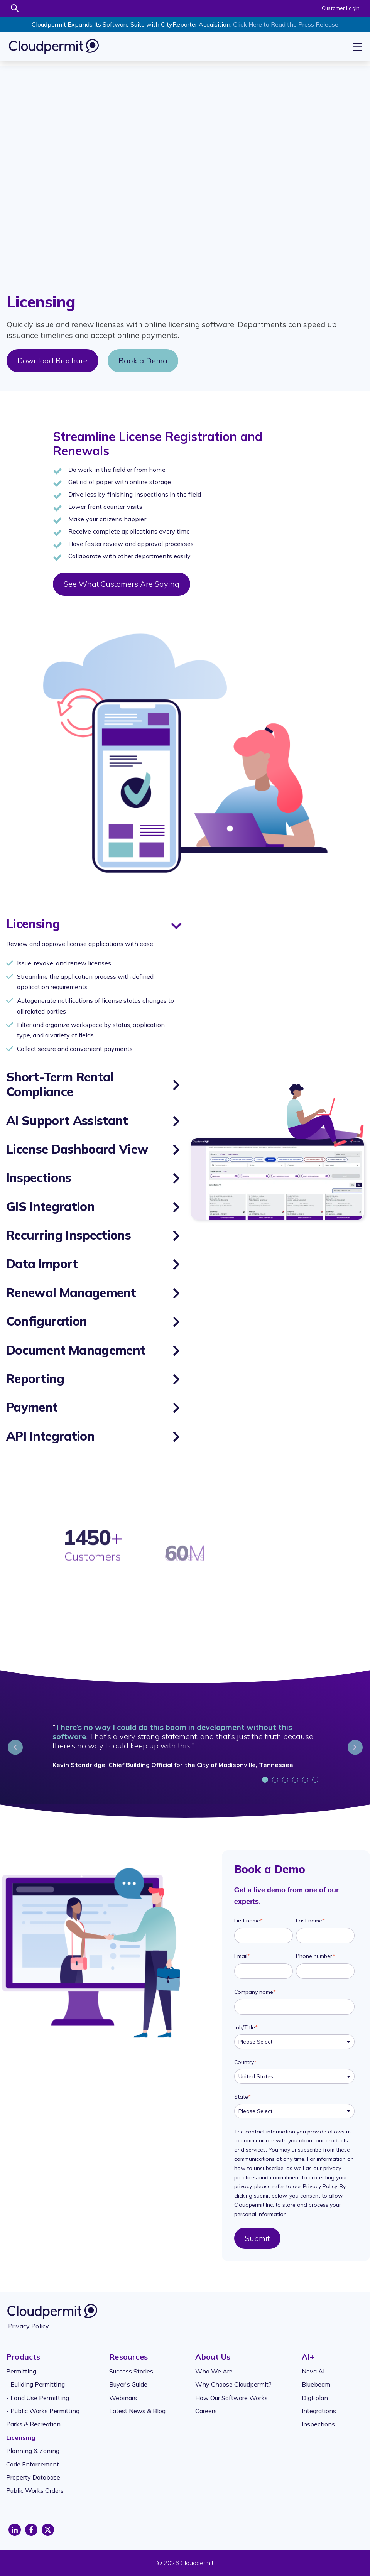 The image size is (370, 2576). Describe the element at coordinates (319, 2411) in the screenshot. I see `Integrations [menuitem]` at that location.